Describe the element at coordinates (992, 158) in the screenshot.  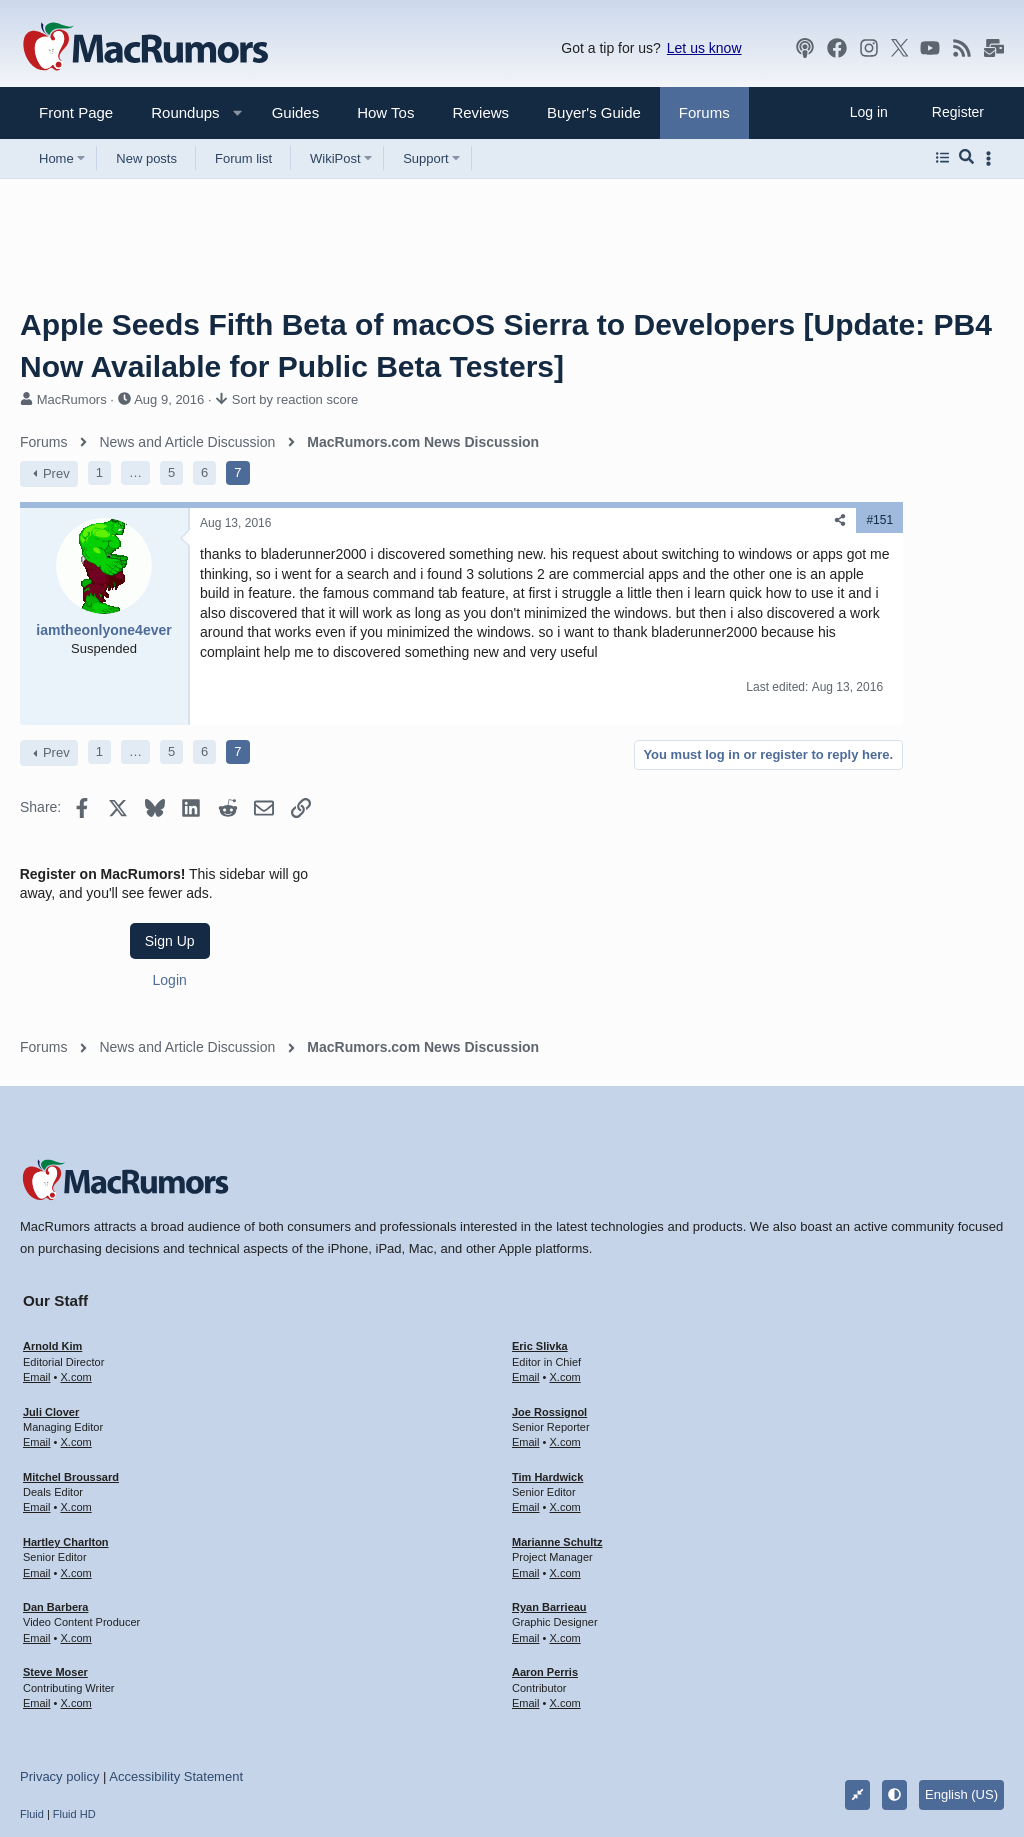
I see `[Toggle sidebar]` at that location.